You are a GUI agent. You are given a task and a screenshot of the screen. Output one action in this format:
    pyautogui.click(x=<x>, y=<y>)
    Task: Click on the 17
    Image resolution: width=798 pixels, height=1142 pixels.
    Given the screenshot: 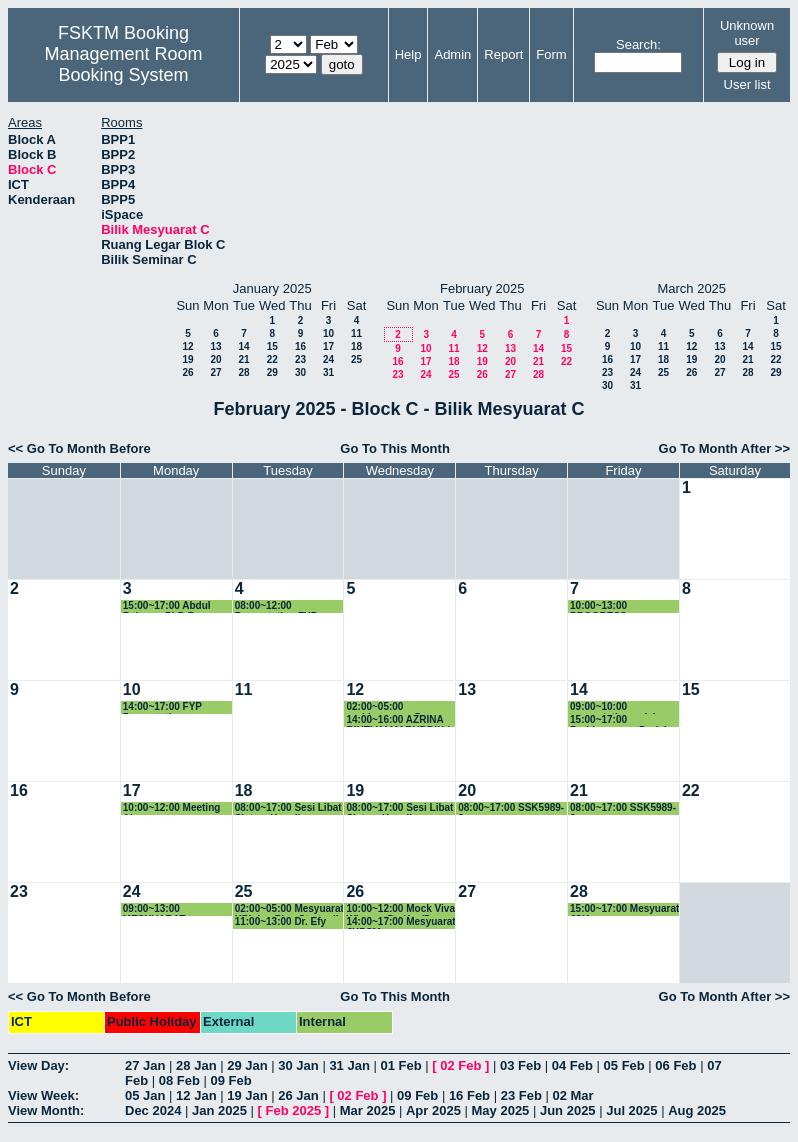 What is the action you would take?
    pyautogui.click(x=328, y=346)
    